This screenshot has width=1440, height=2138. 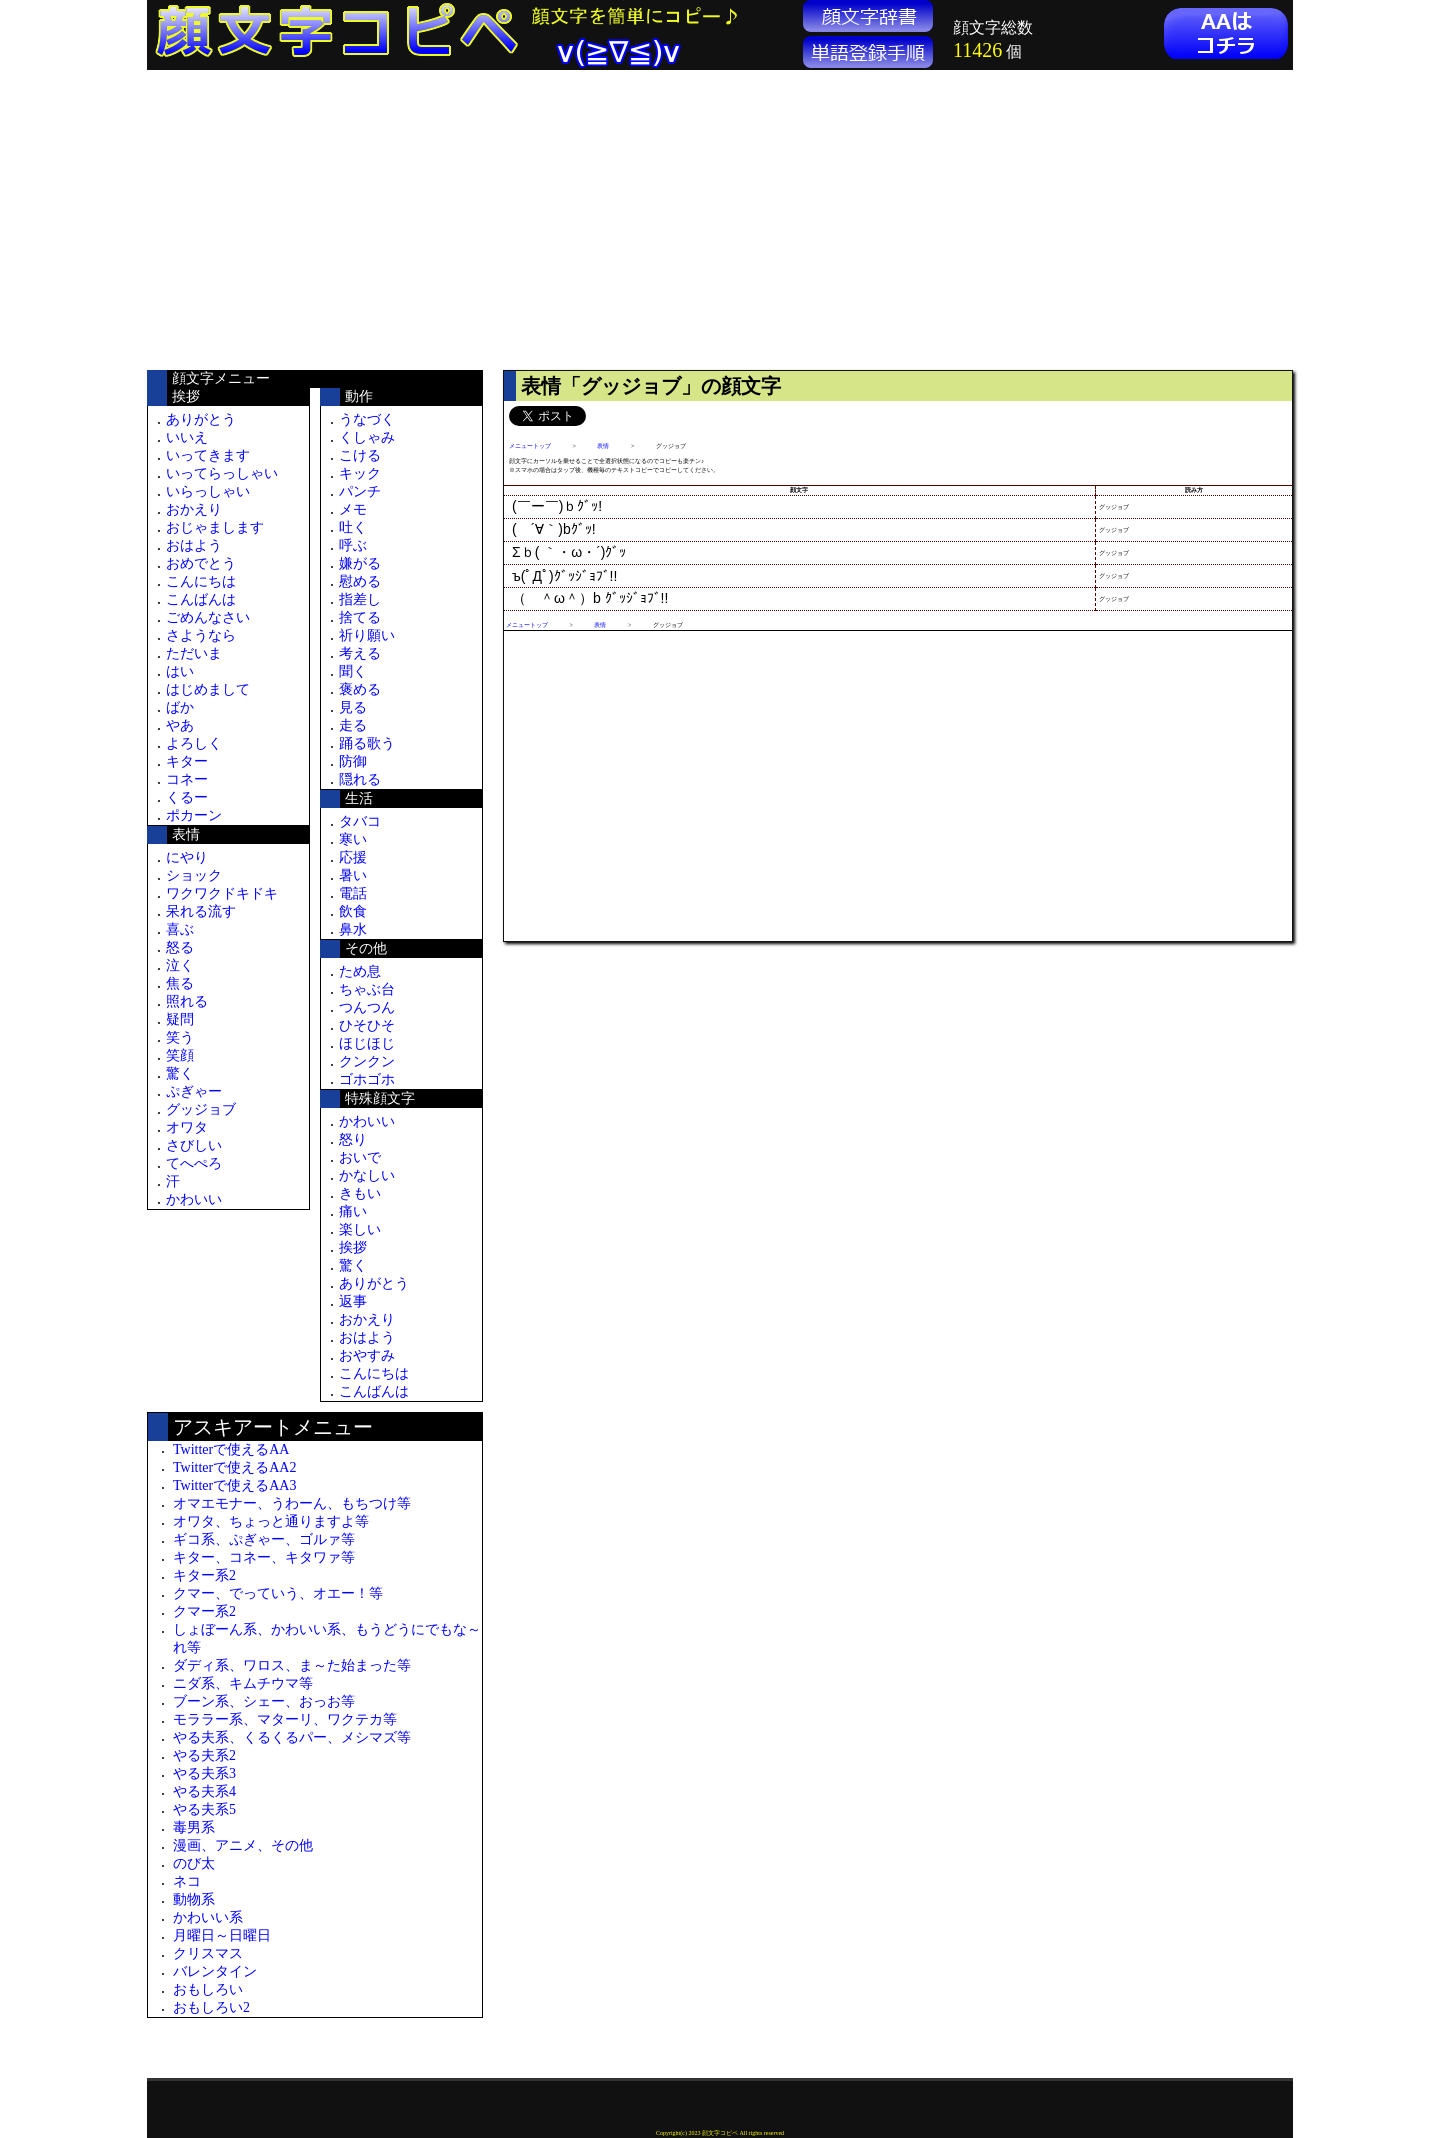 I want to click on 疑問, so click(x=180, y=1019).